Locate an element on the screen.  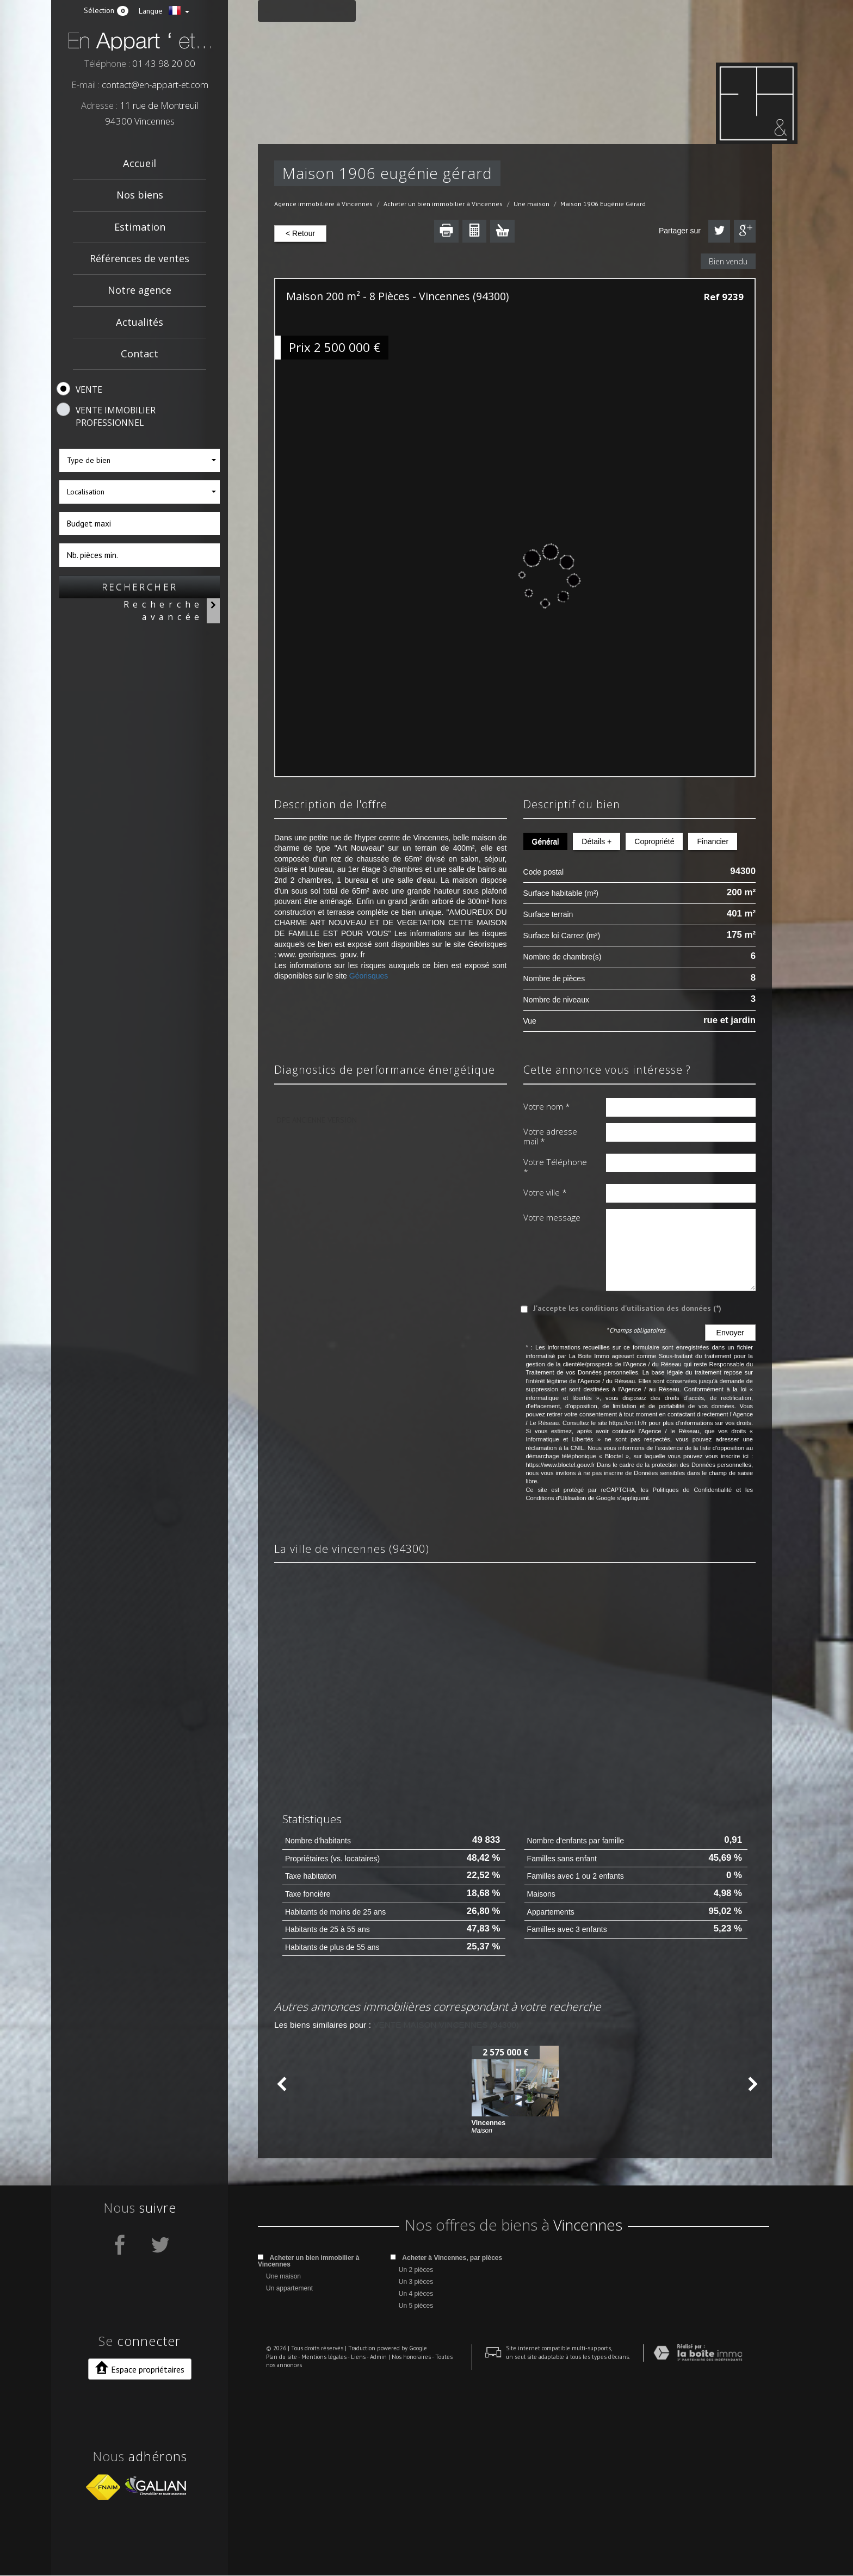
Général is located at coordinates (545, 841).